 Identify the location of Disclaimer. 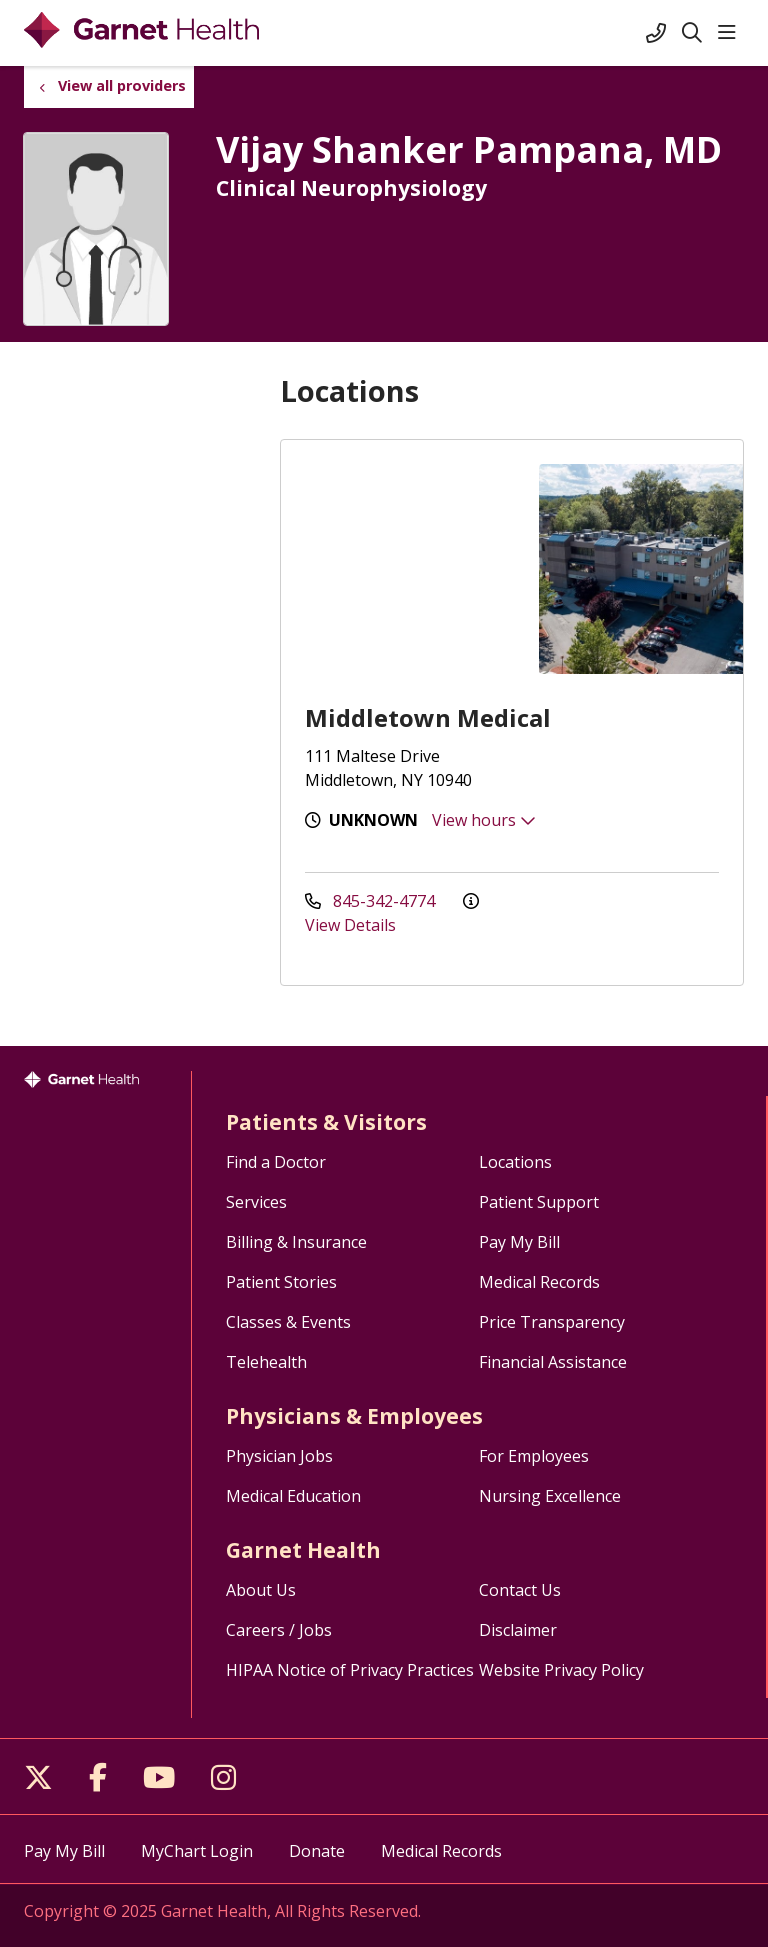
(518, 1630).